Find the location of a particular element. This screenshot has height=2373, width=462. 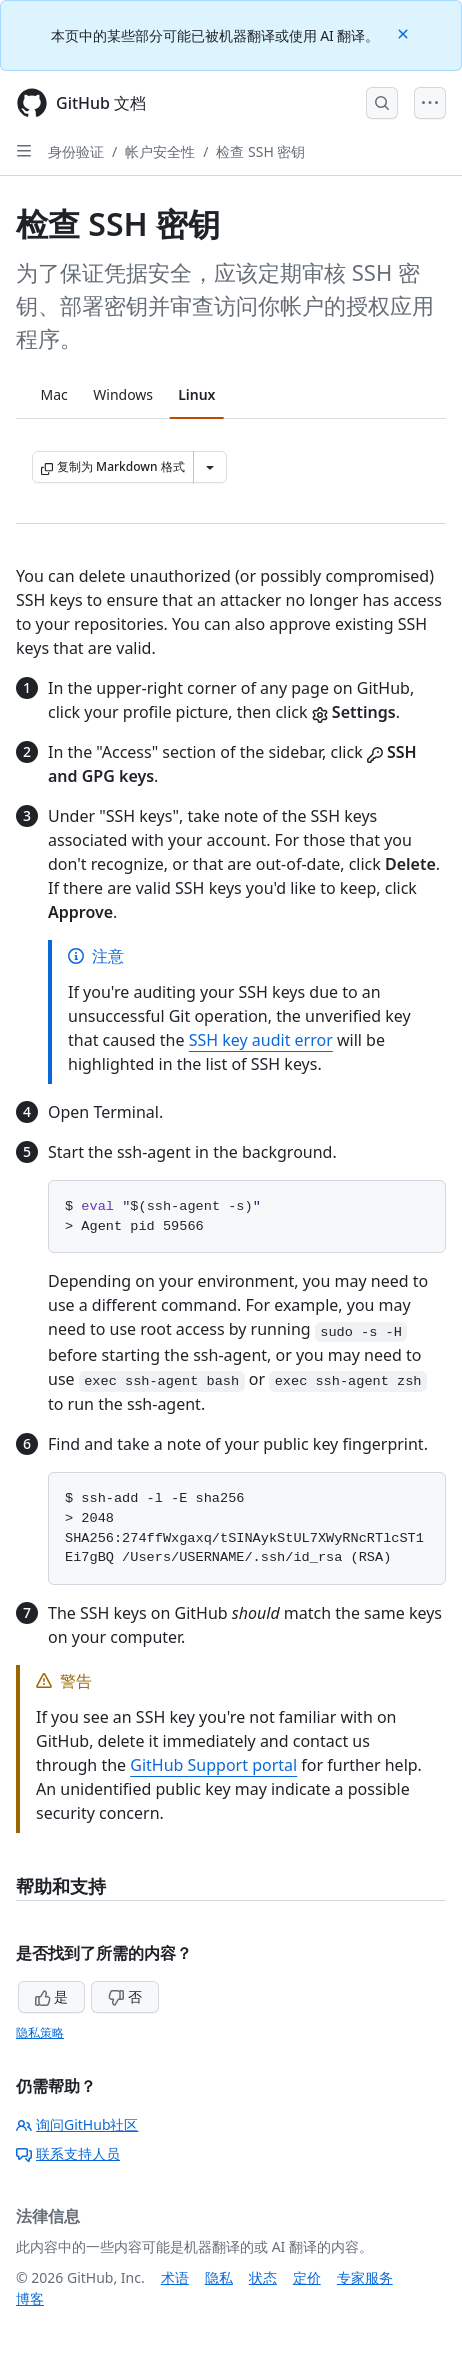

定价 is located at coordinates (307, 2277).